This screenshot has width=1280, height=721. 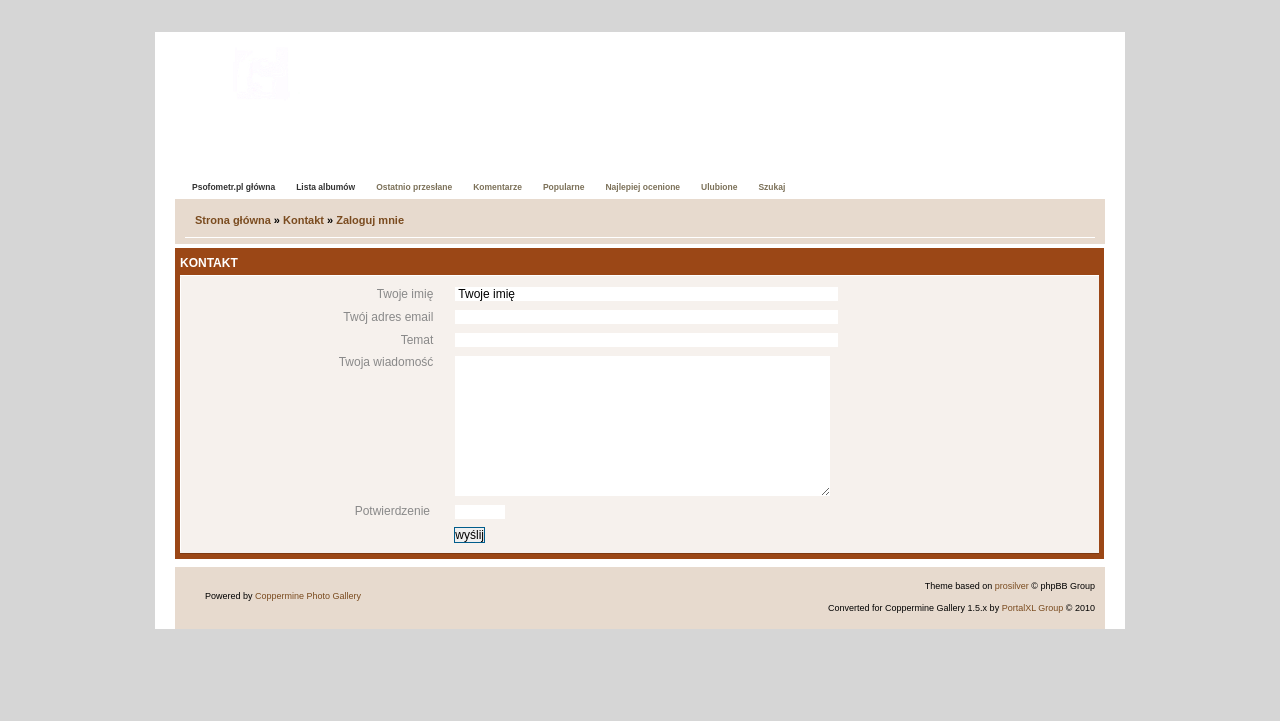 What do you see at coordinates (1033, 608) in the screenshot?
I see `PortalXL Group` at bounding box center [1033, 608].